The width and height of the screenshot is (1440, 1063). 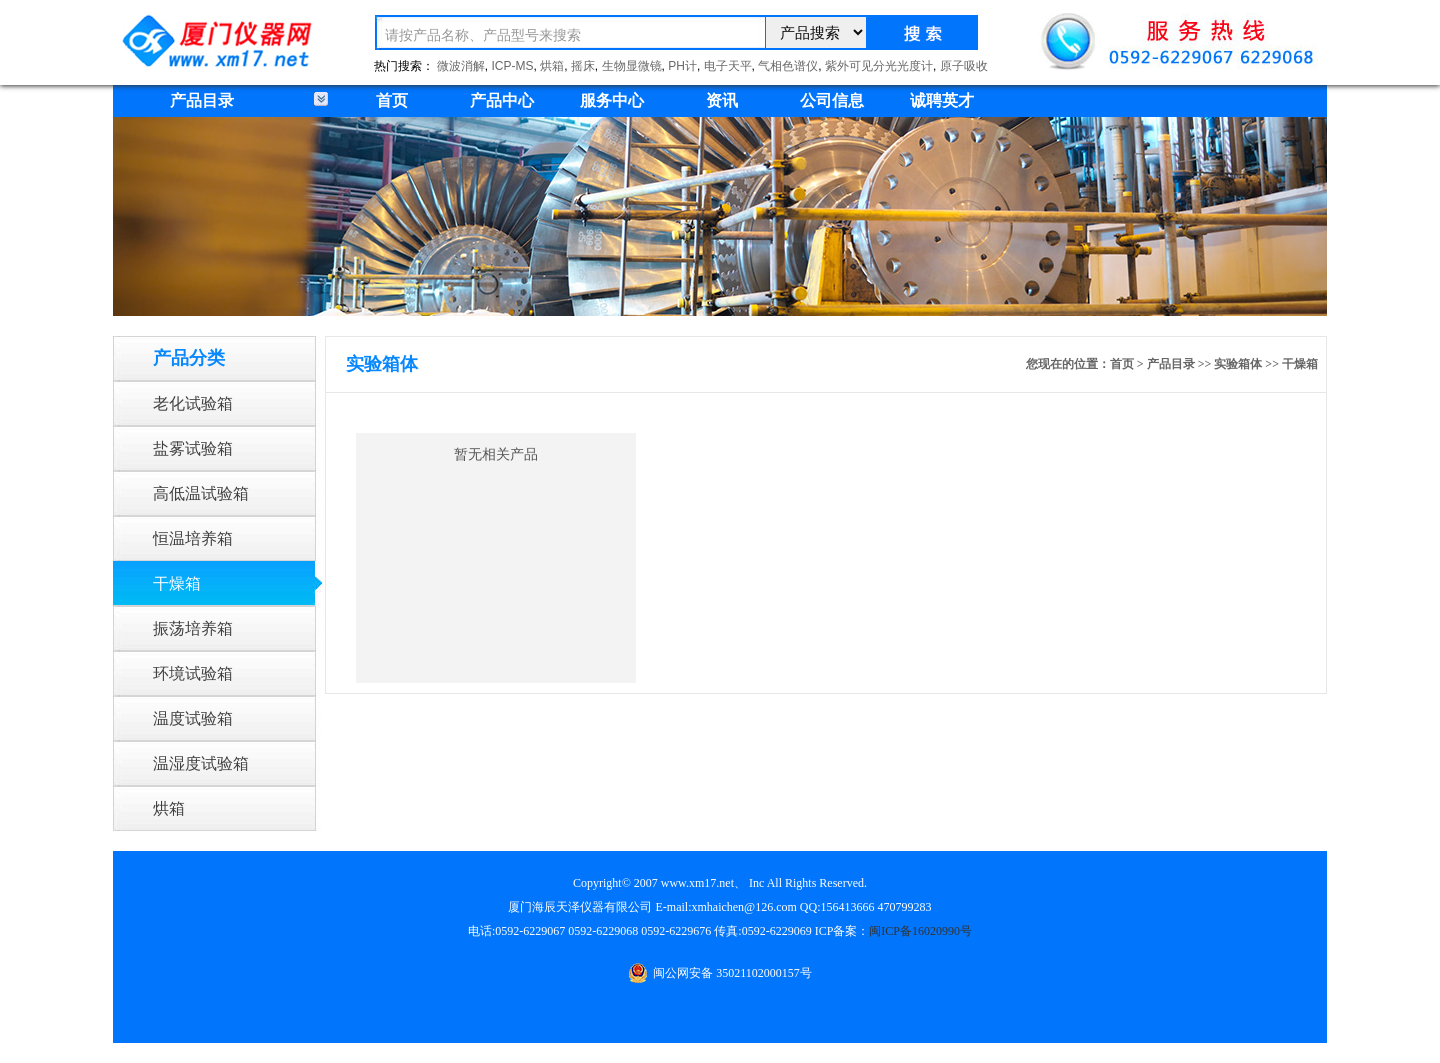 What do you see at coordinates (193, 403) in the screenshot?
I see `老化试验箱` at bounding box center [193, 403].